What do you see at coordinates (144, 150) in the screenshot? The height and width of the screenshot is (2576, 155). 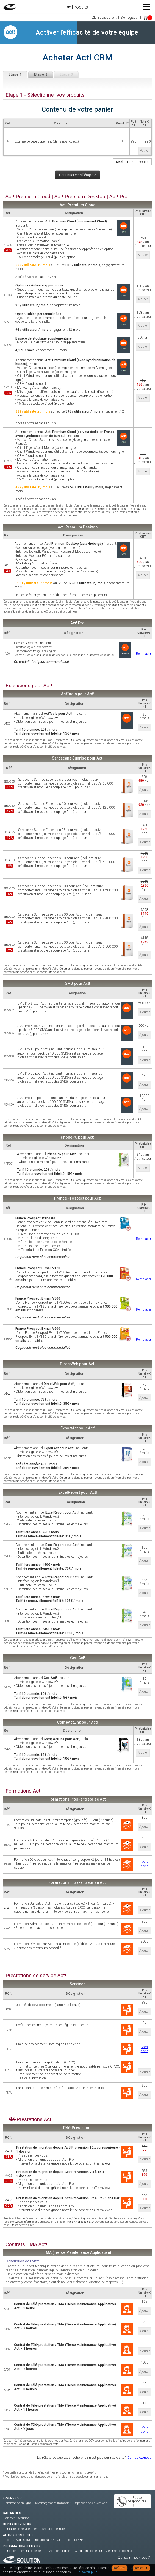 I see `Retirer` at bounding box center [144, 150].